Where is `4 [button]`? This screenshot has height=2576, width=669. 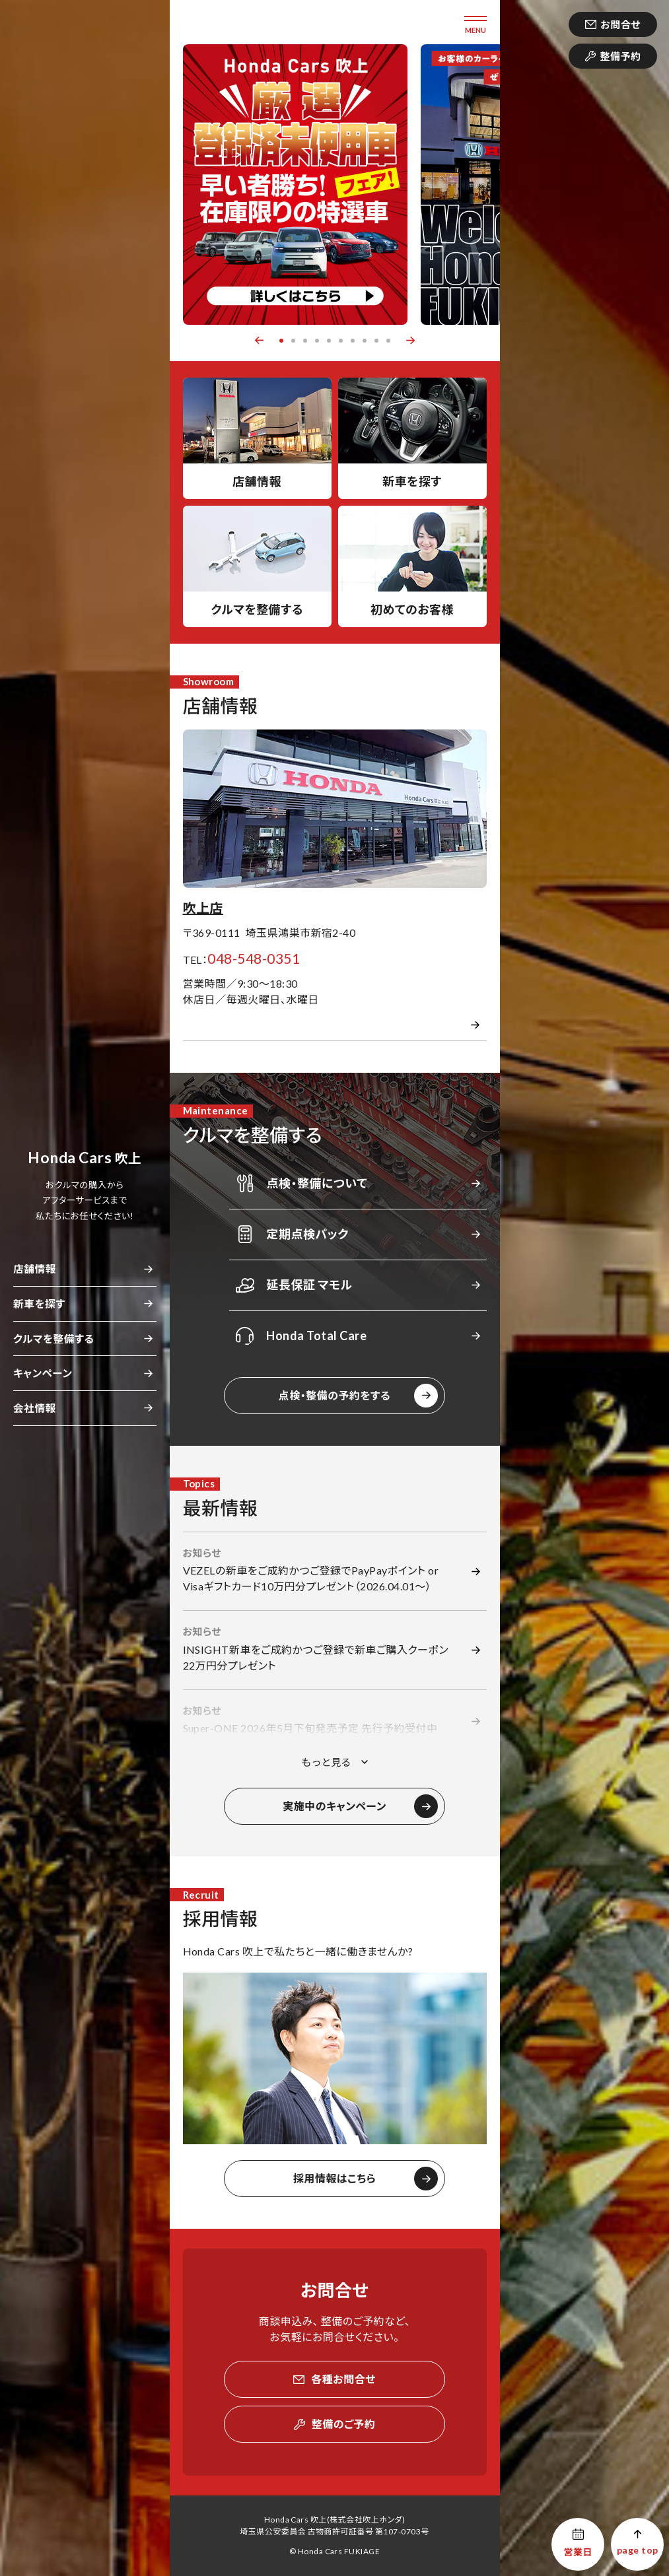
4 [button] is located at coordinates (317, 341).